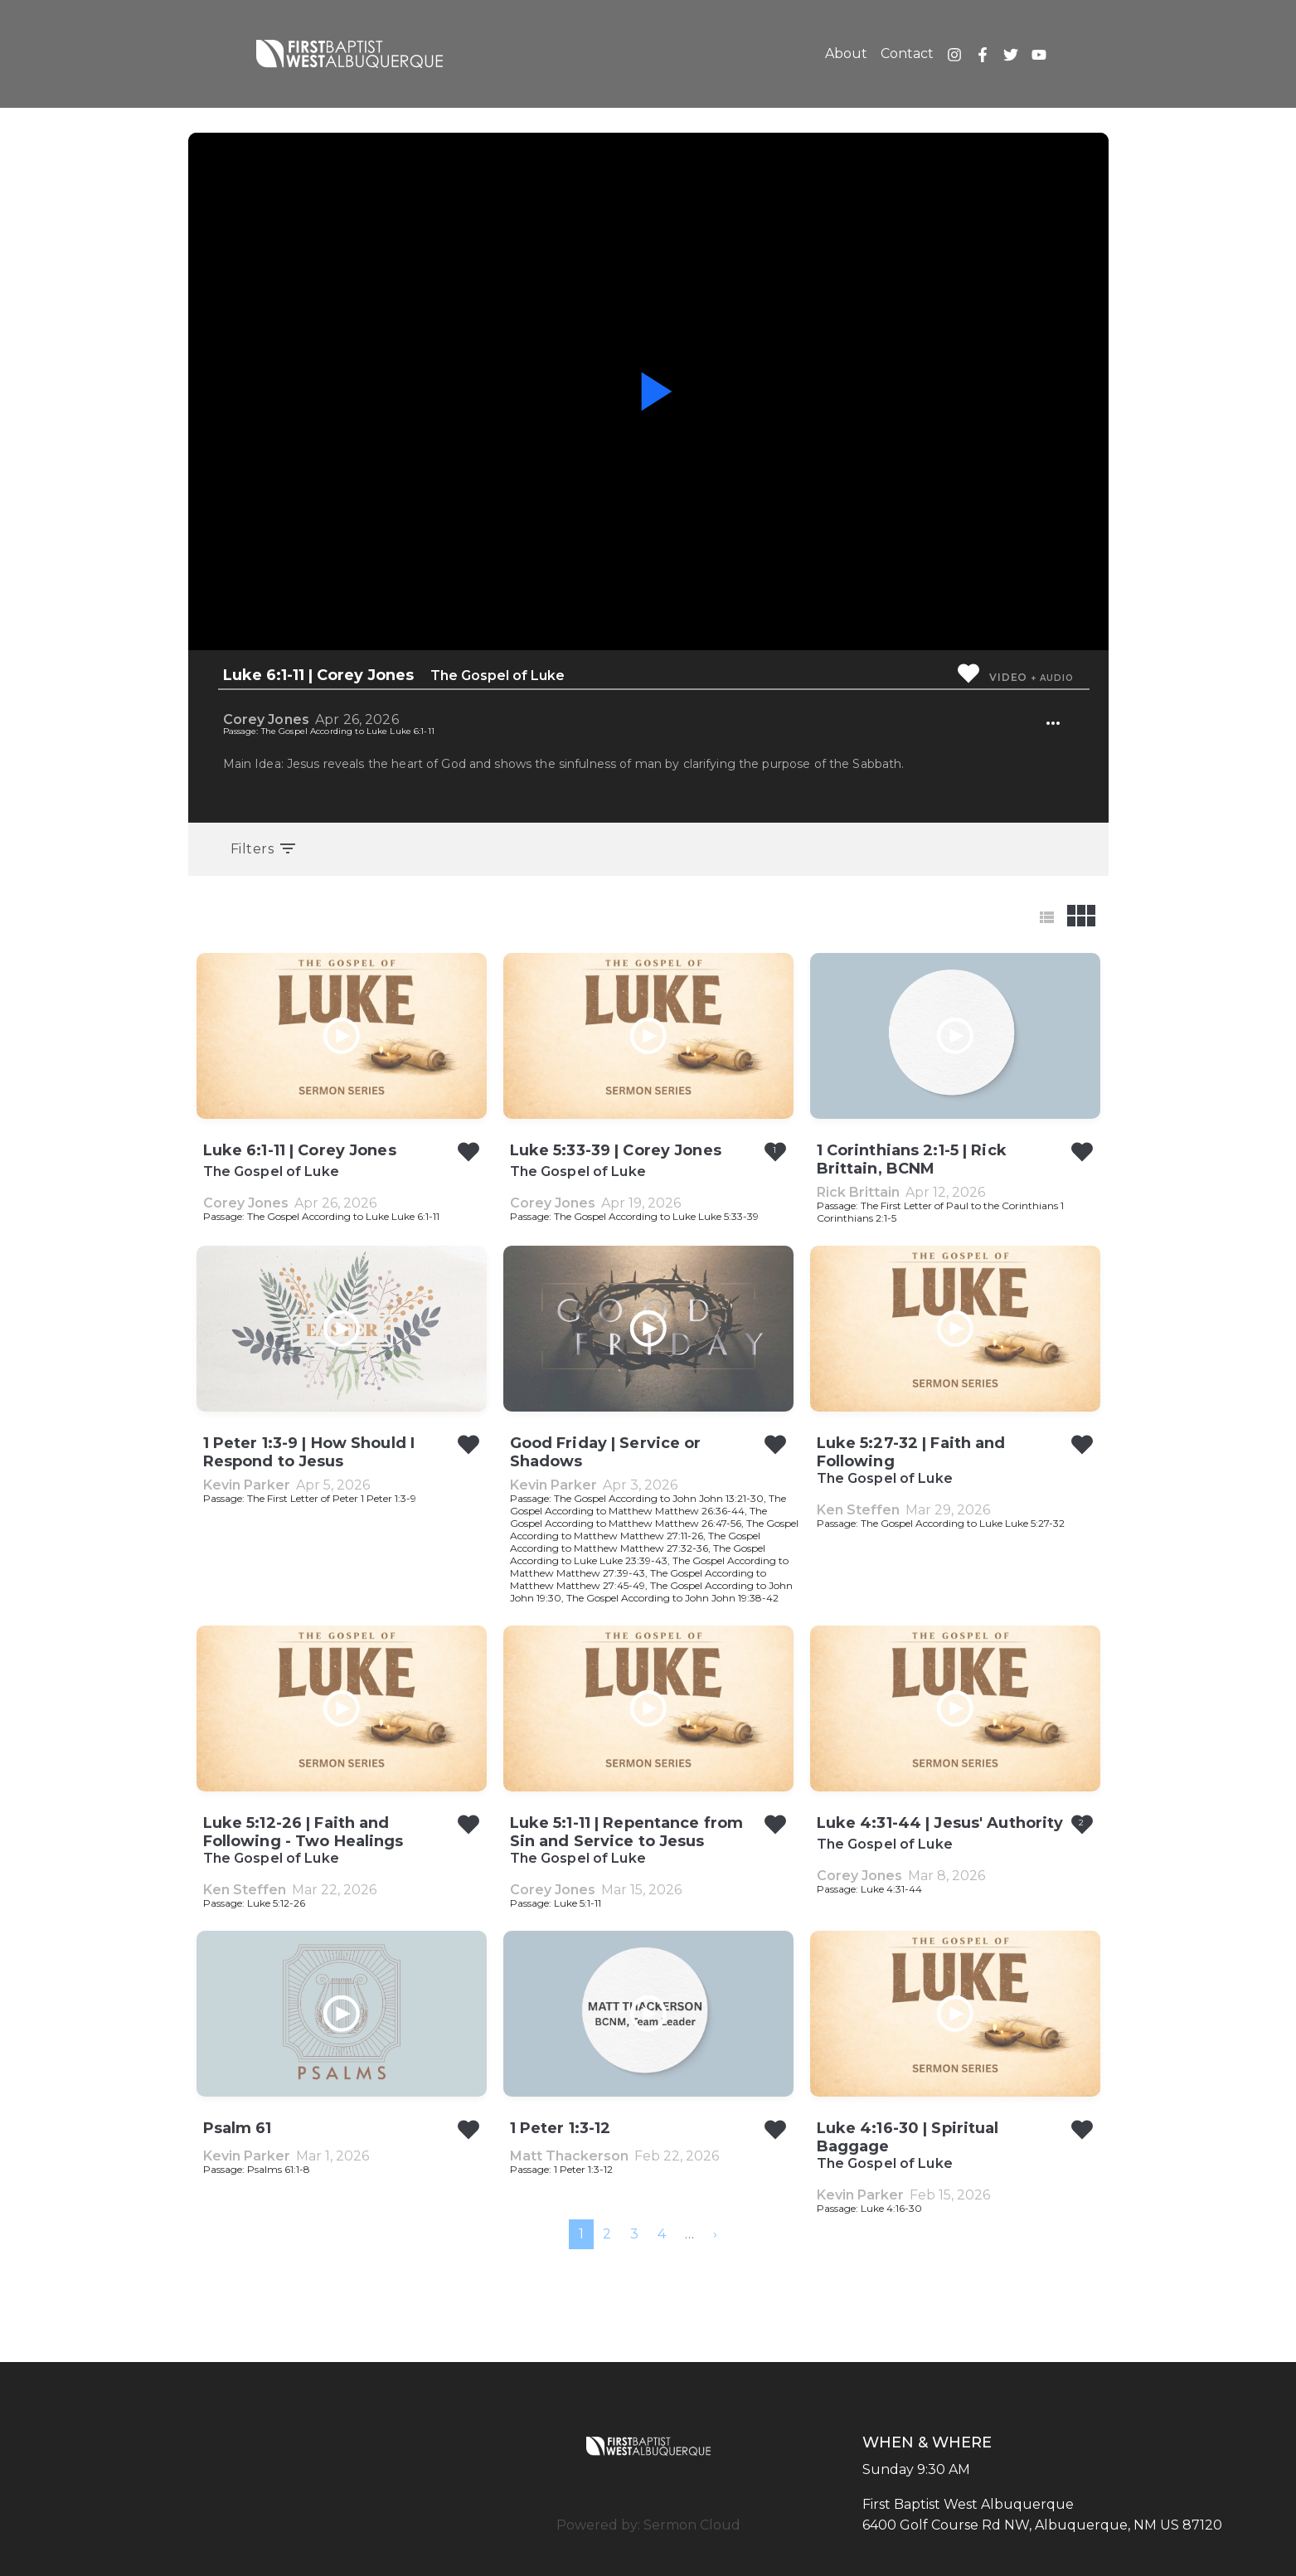  I want to click on 3 [menuitemradio], so click(634, 2234).